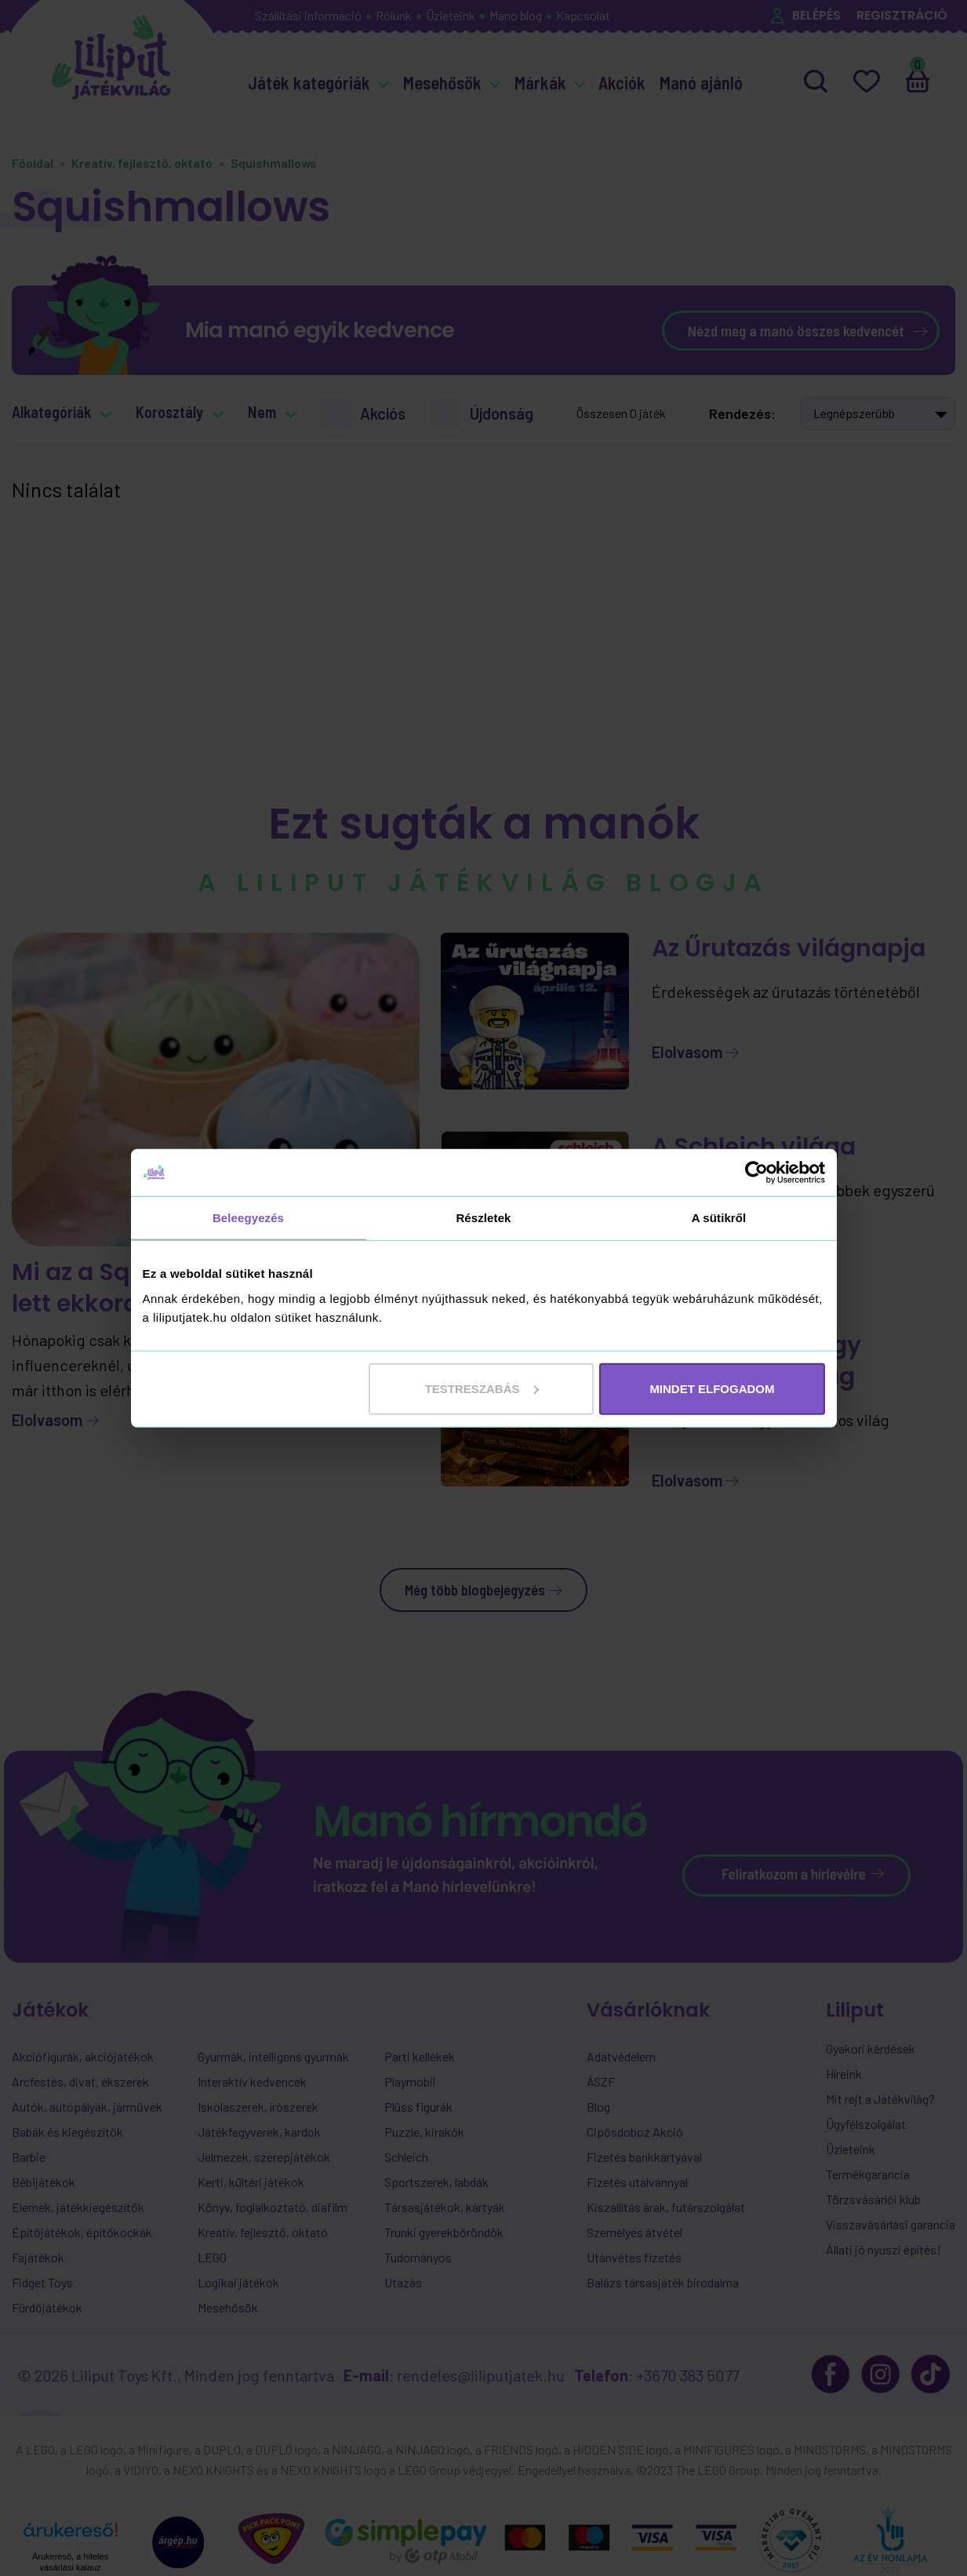 Image resolution: width=967 pixels, height=2576 pixels. I want to click on [Cookiebot által Usercentrics - új ablakban nyílik meg], so click(756, 1172).